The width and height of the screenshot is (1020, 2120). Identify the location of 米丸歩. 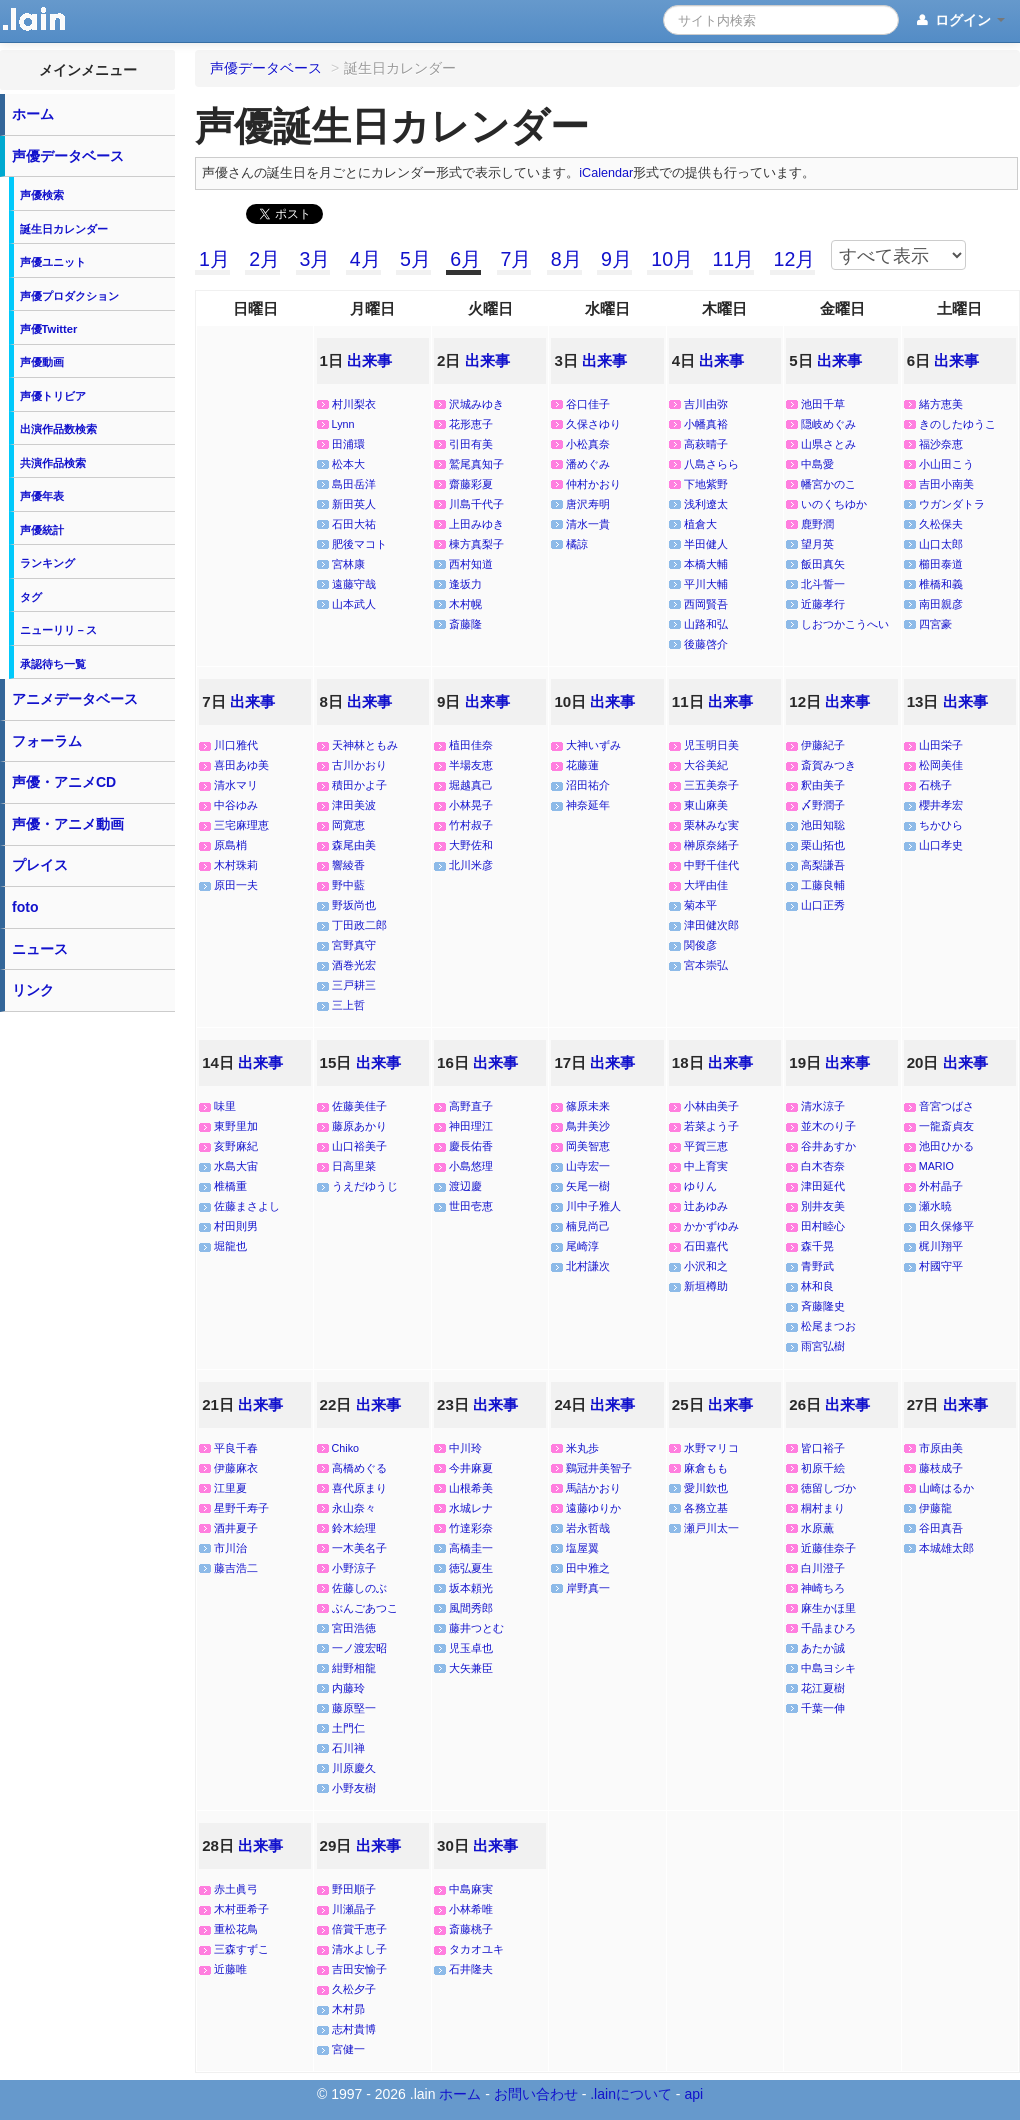
(582, 1448).